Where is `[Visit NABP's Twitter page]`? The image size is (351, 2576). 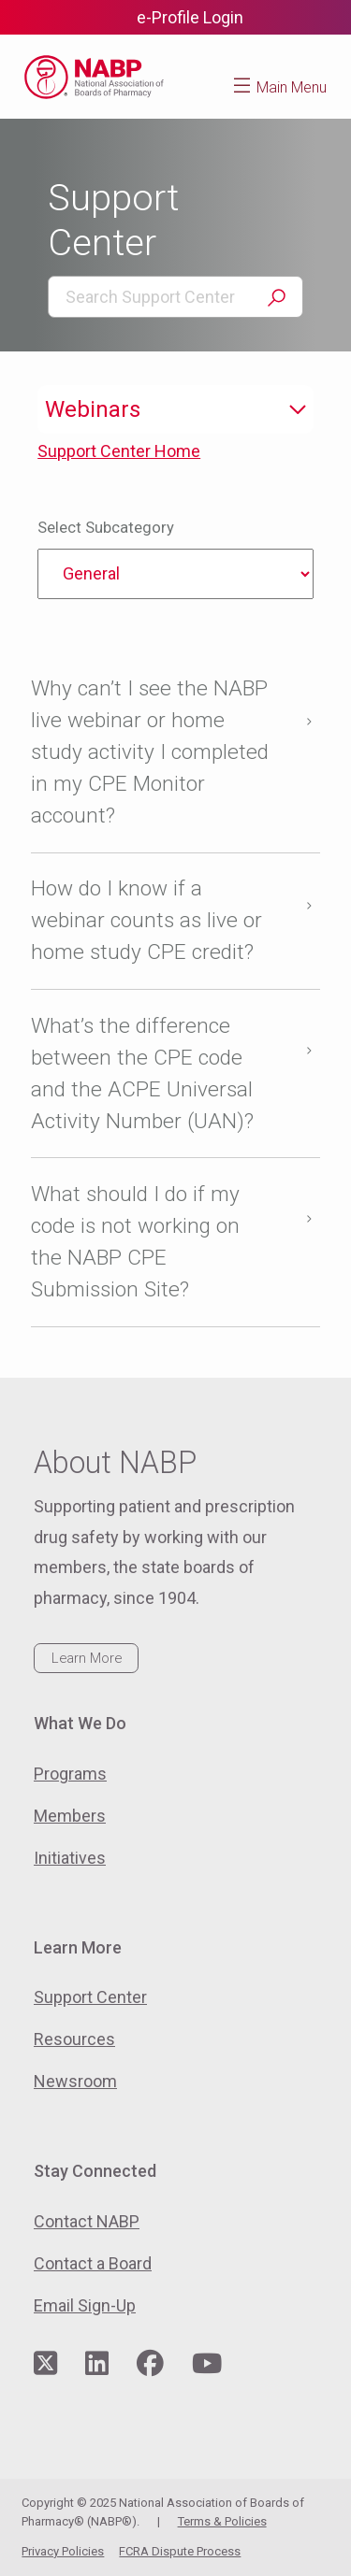 [Visit NABP's Twitter page] is located at coordinates (45, 2364).